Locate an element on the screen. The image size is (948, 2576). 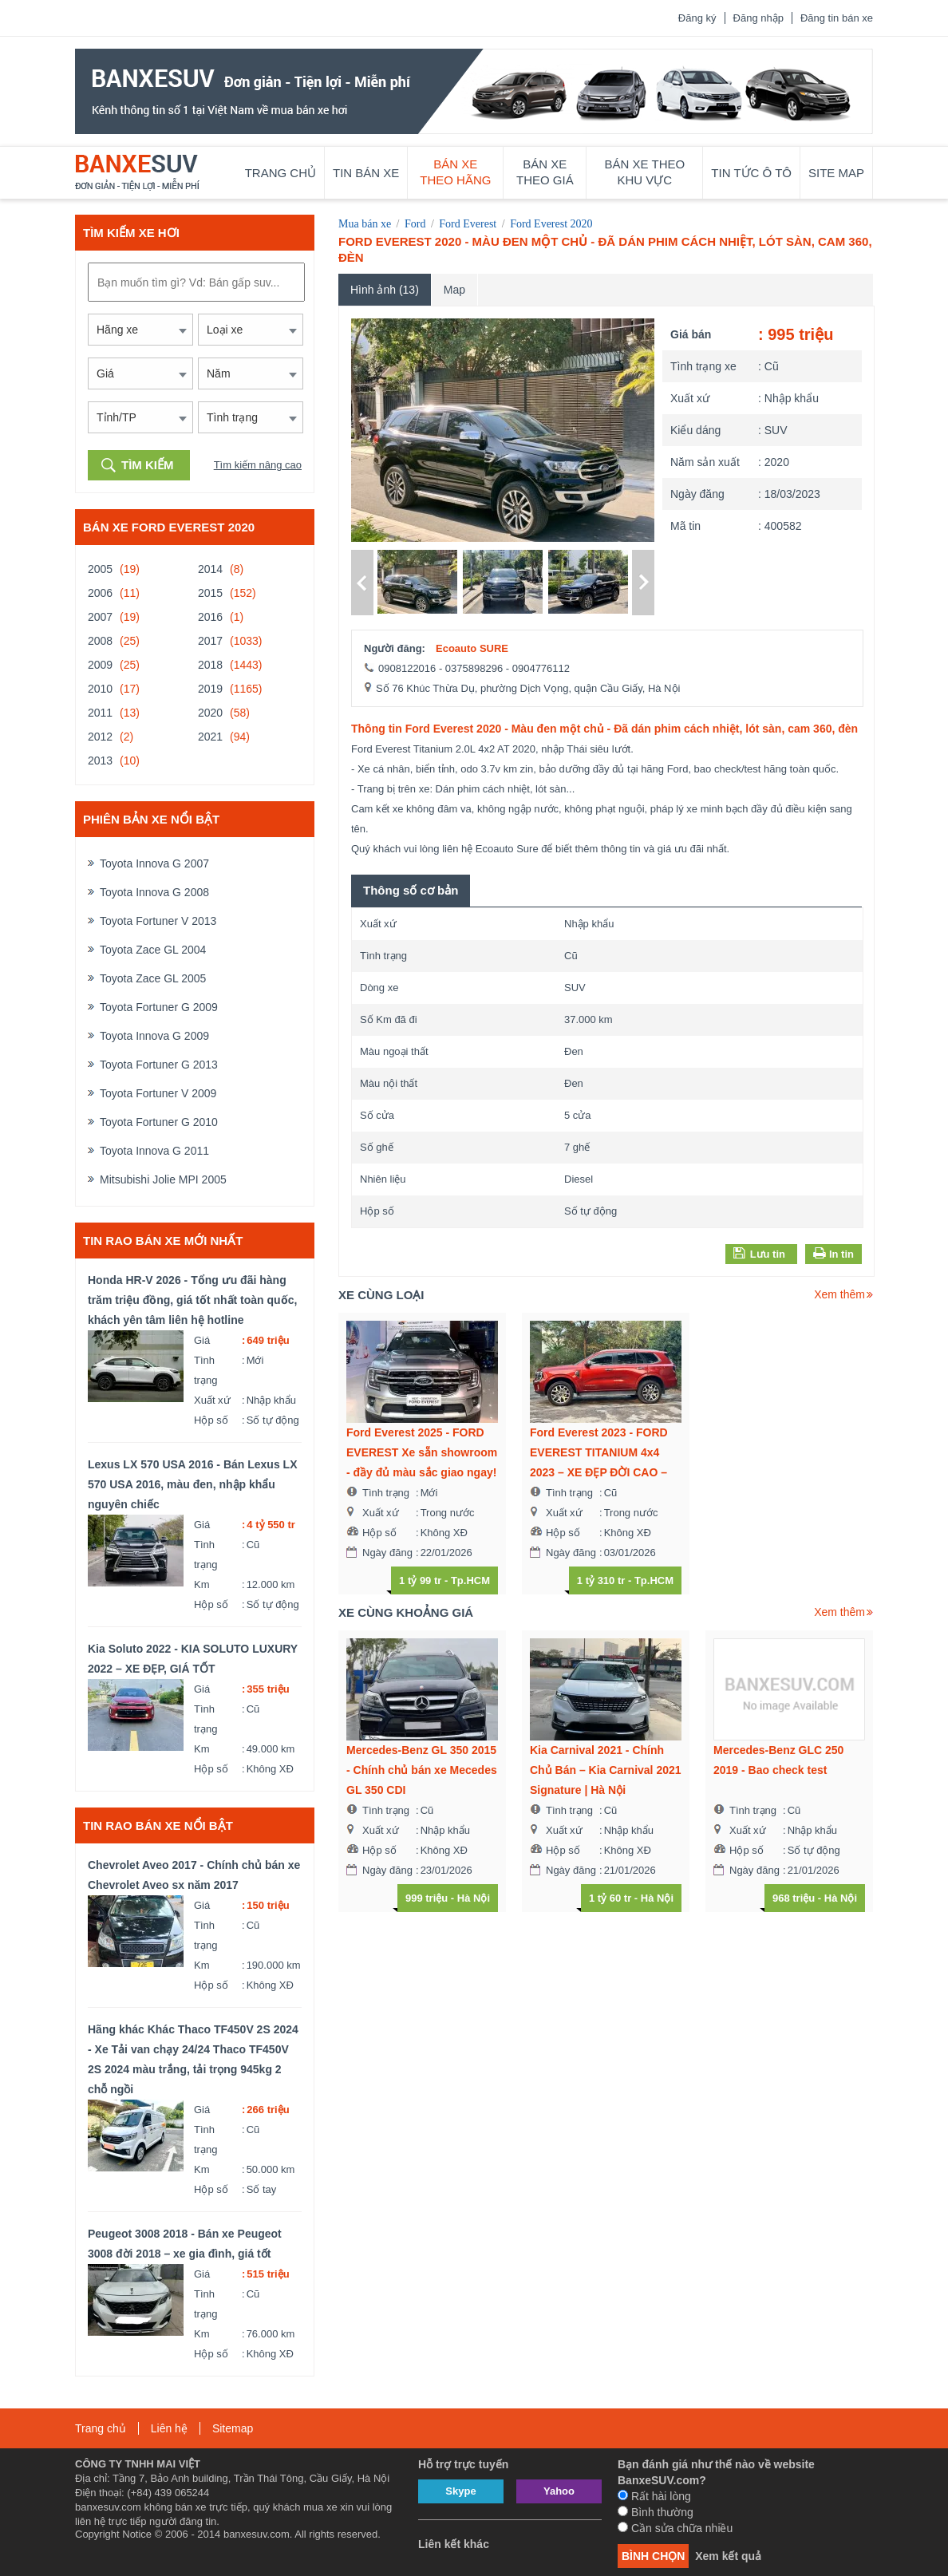
2013 is located at coordinates (100, 760).